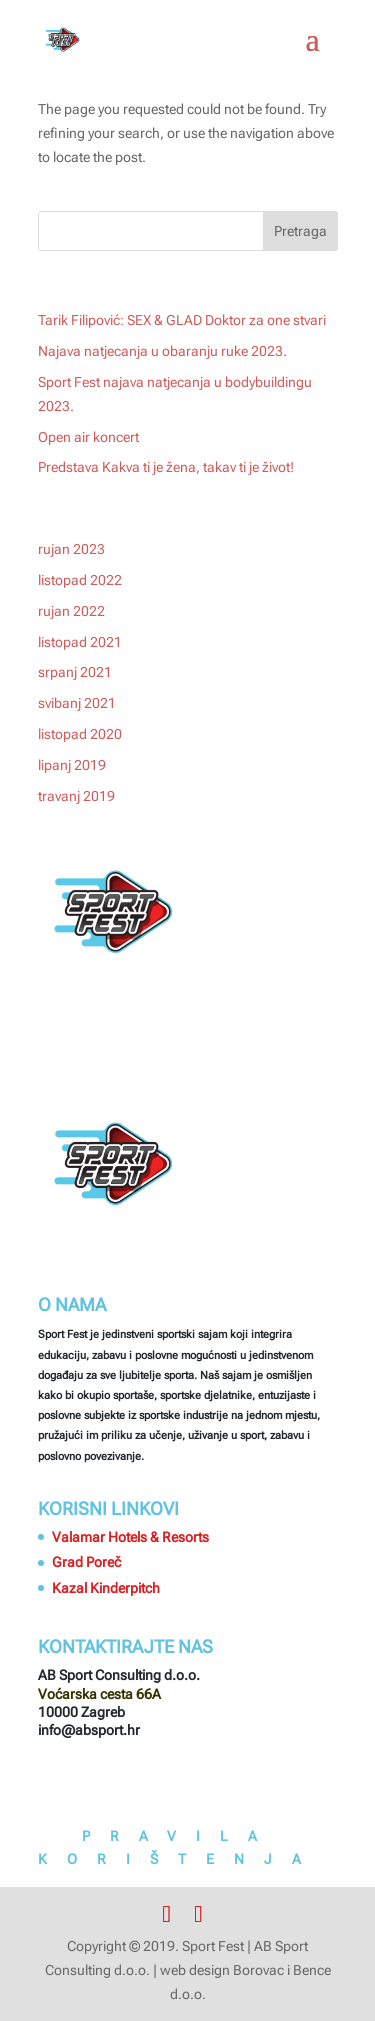 The height and width of the screenshot is (2021, 375). I want to click on listopad 2022, so click(80, 580).